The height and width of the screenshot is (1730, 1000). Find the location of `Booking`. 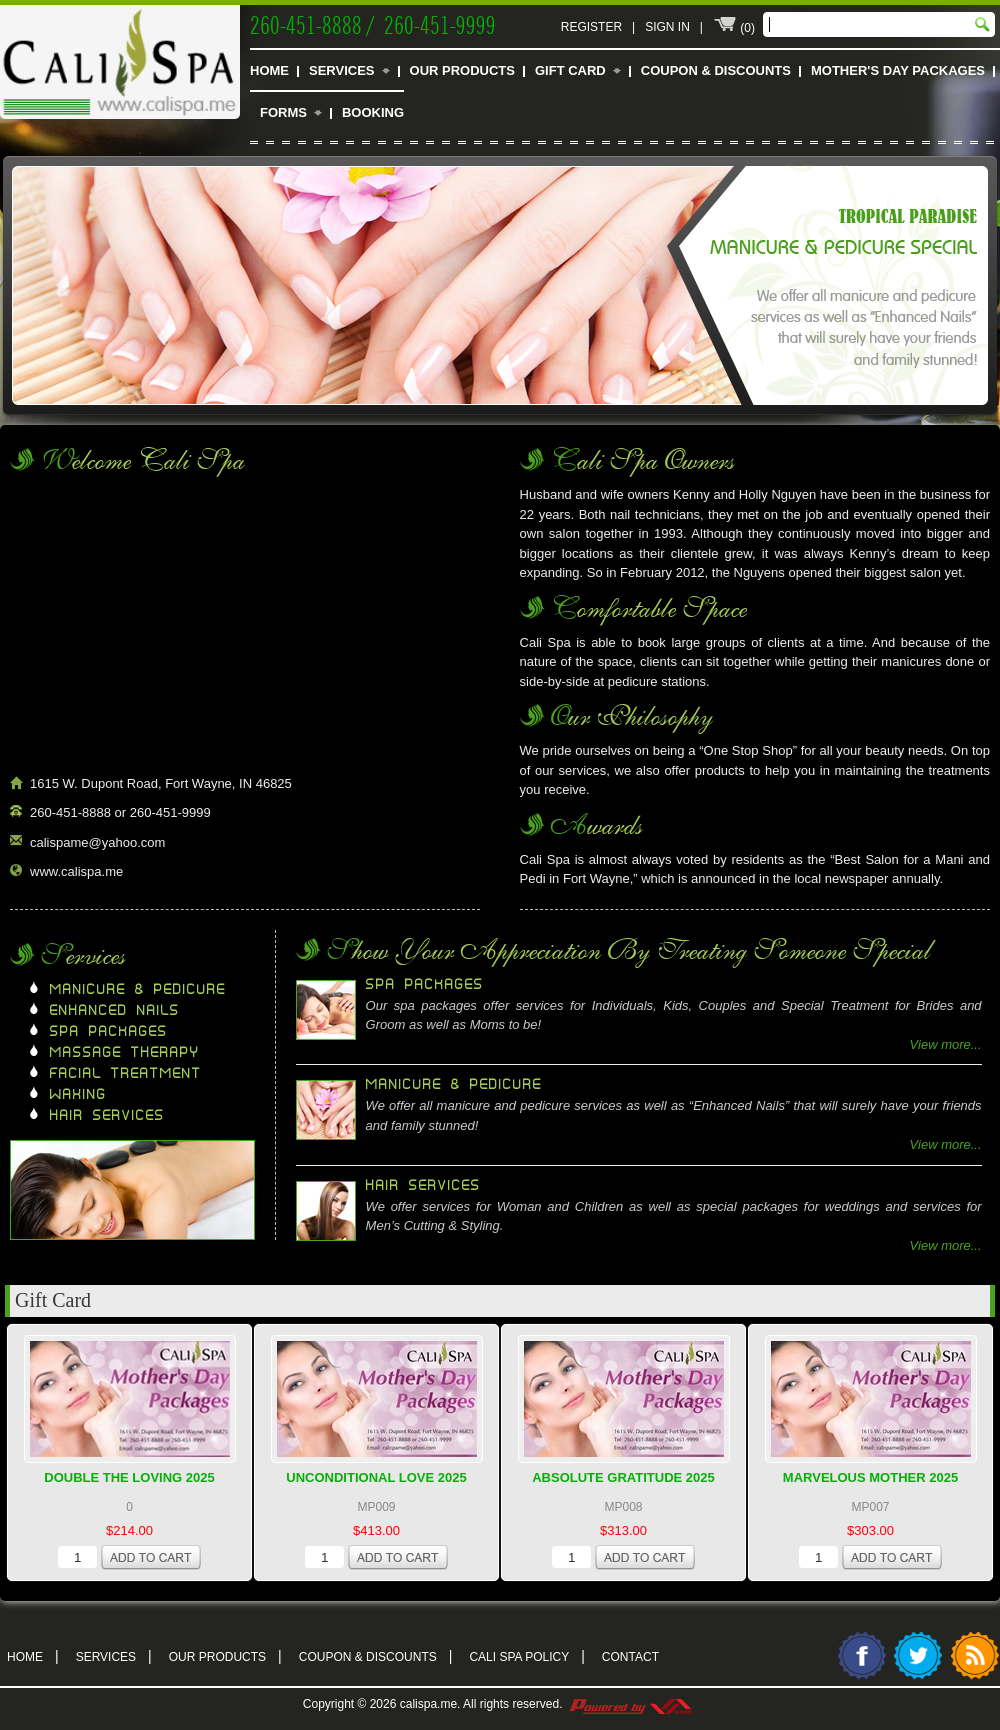

Booking is located at coordinates (373, 112).